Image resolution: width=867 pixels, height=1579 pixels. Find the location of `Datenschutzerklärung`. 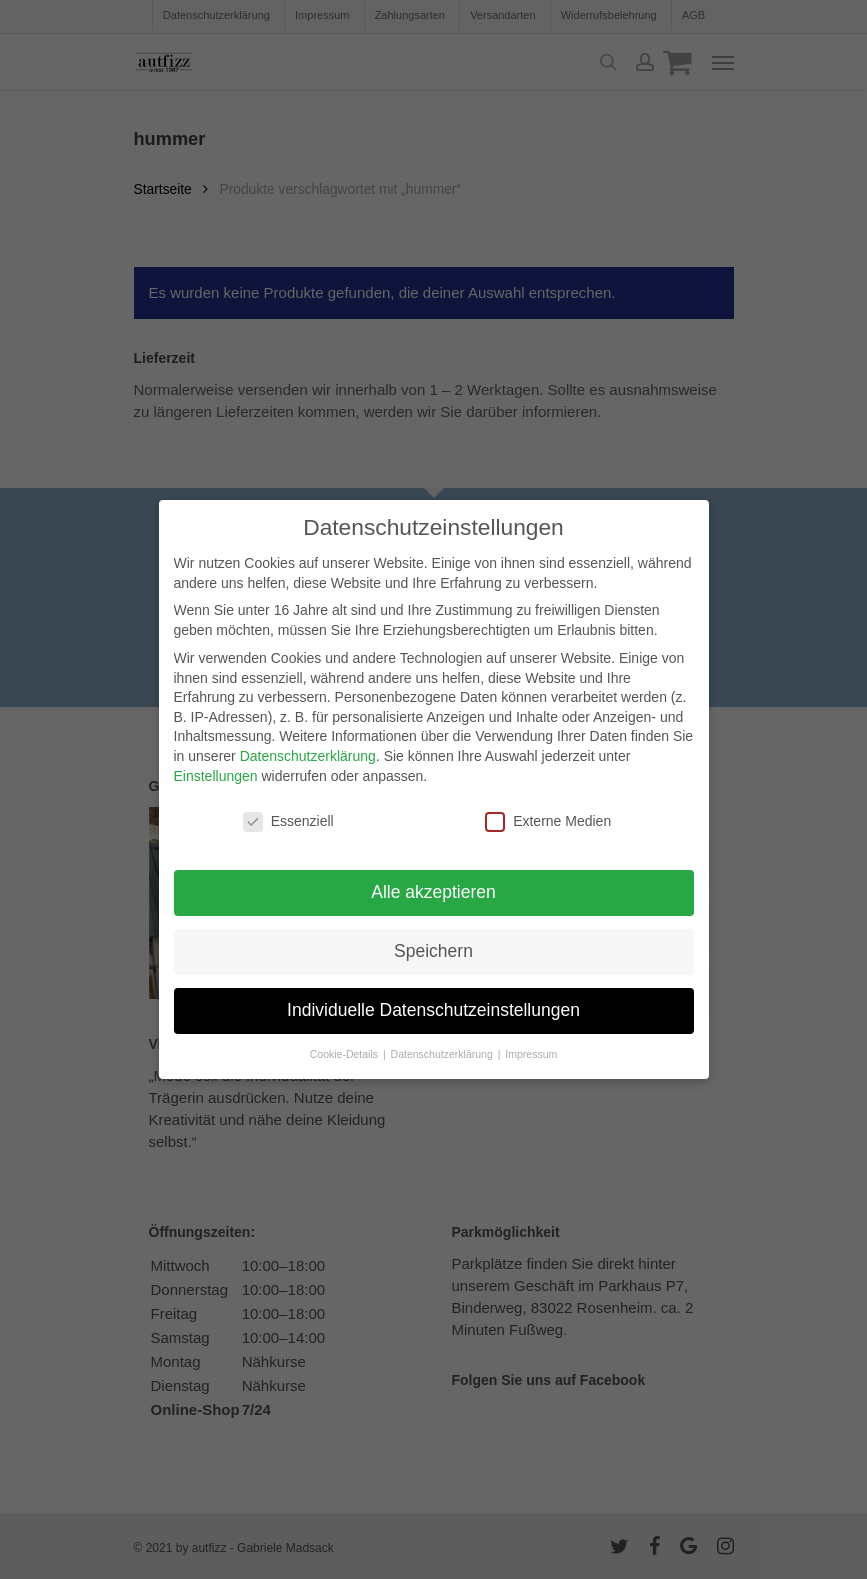

Datenschutzerklärung is located at coordinates (308, 756).